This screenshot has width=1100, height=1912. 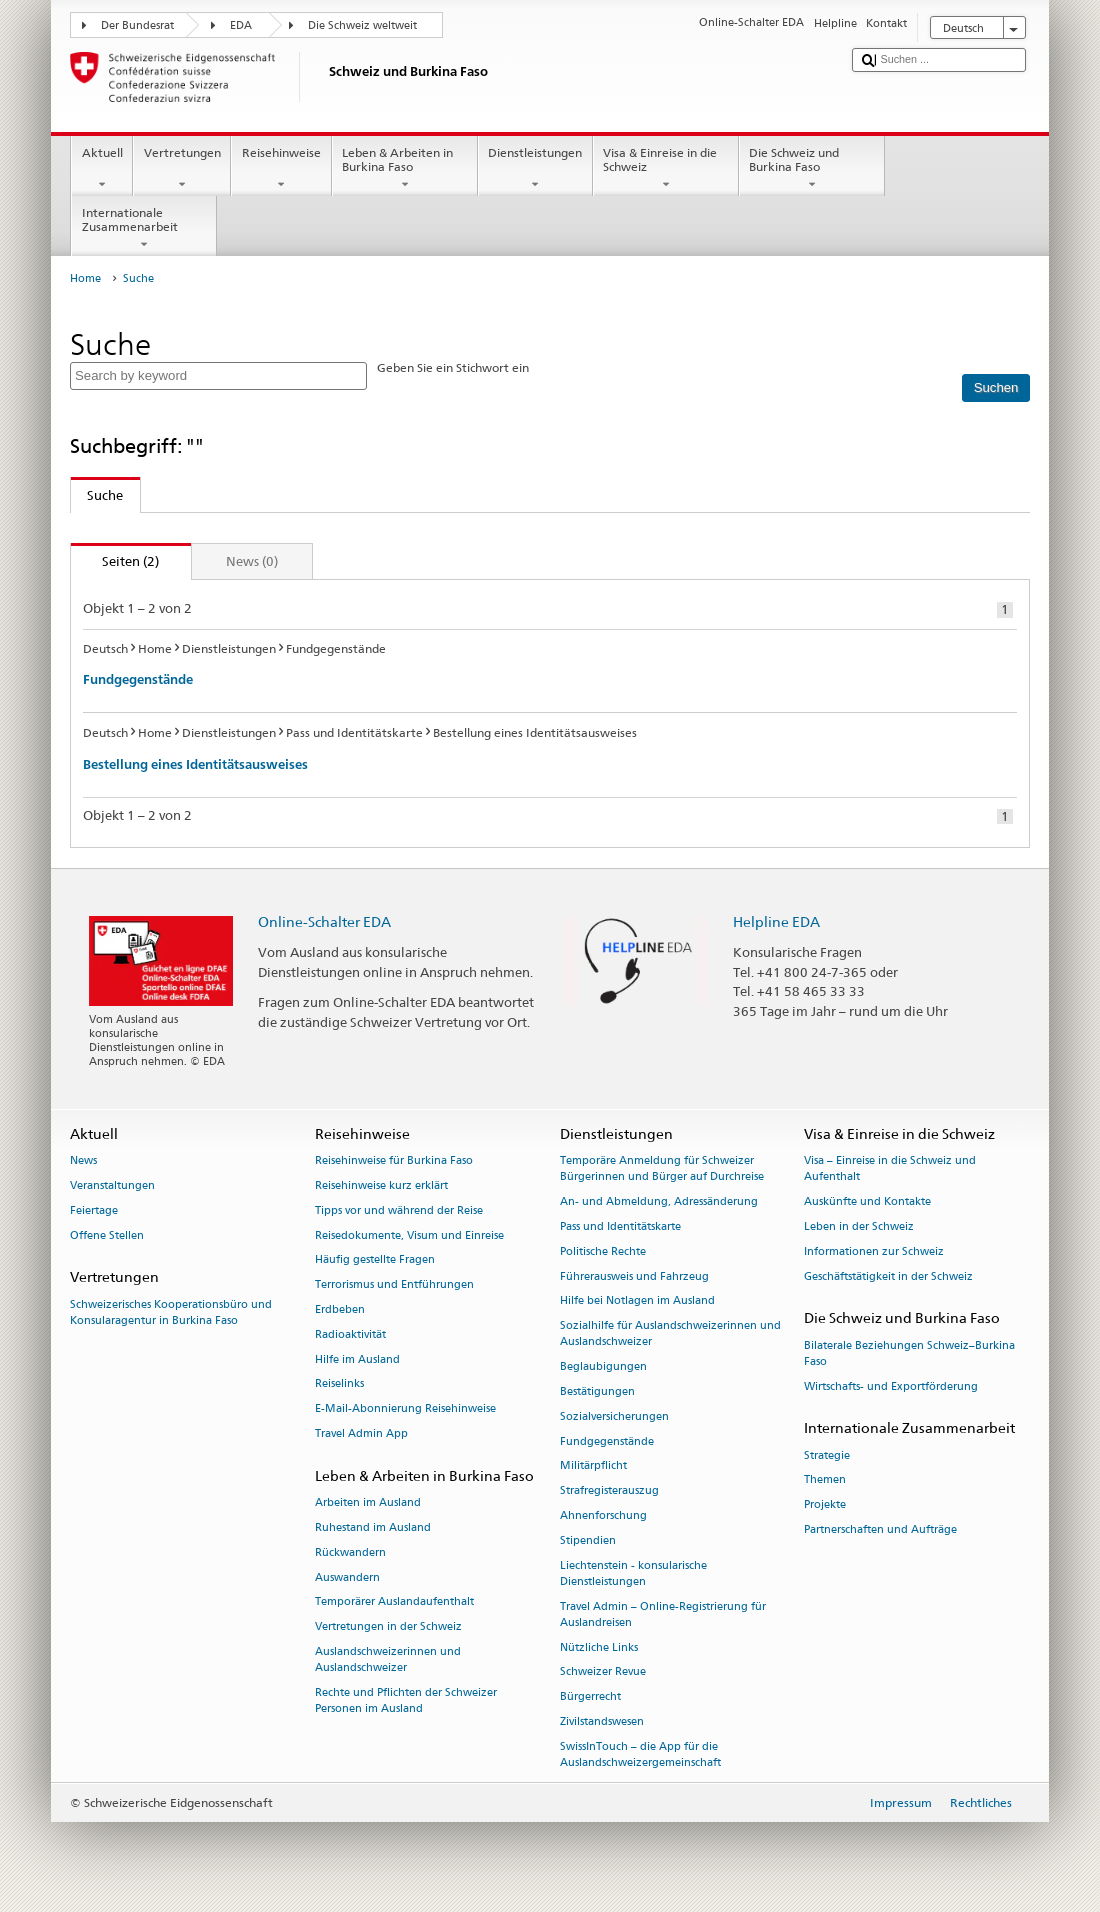 I want to click on Die Schweiz weltweit, so click(x=362, y=25).